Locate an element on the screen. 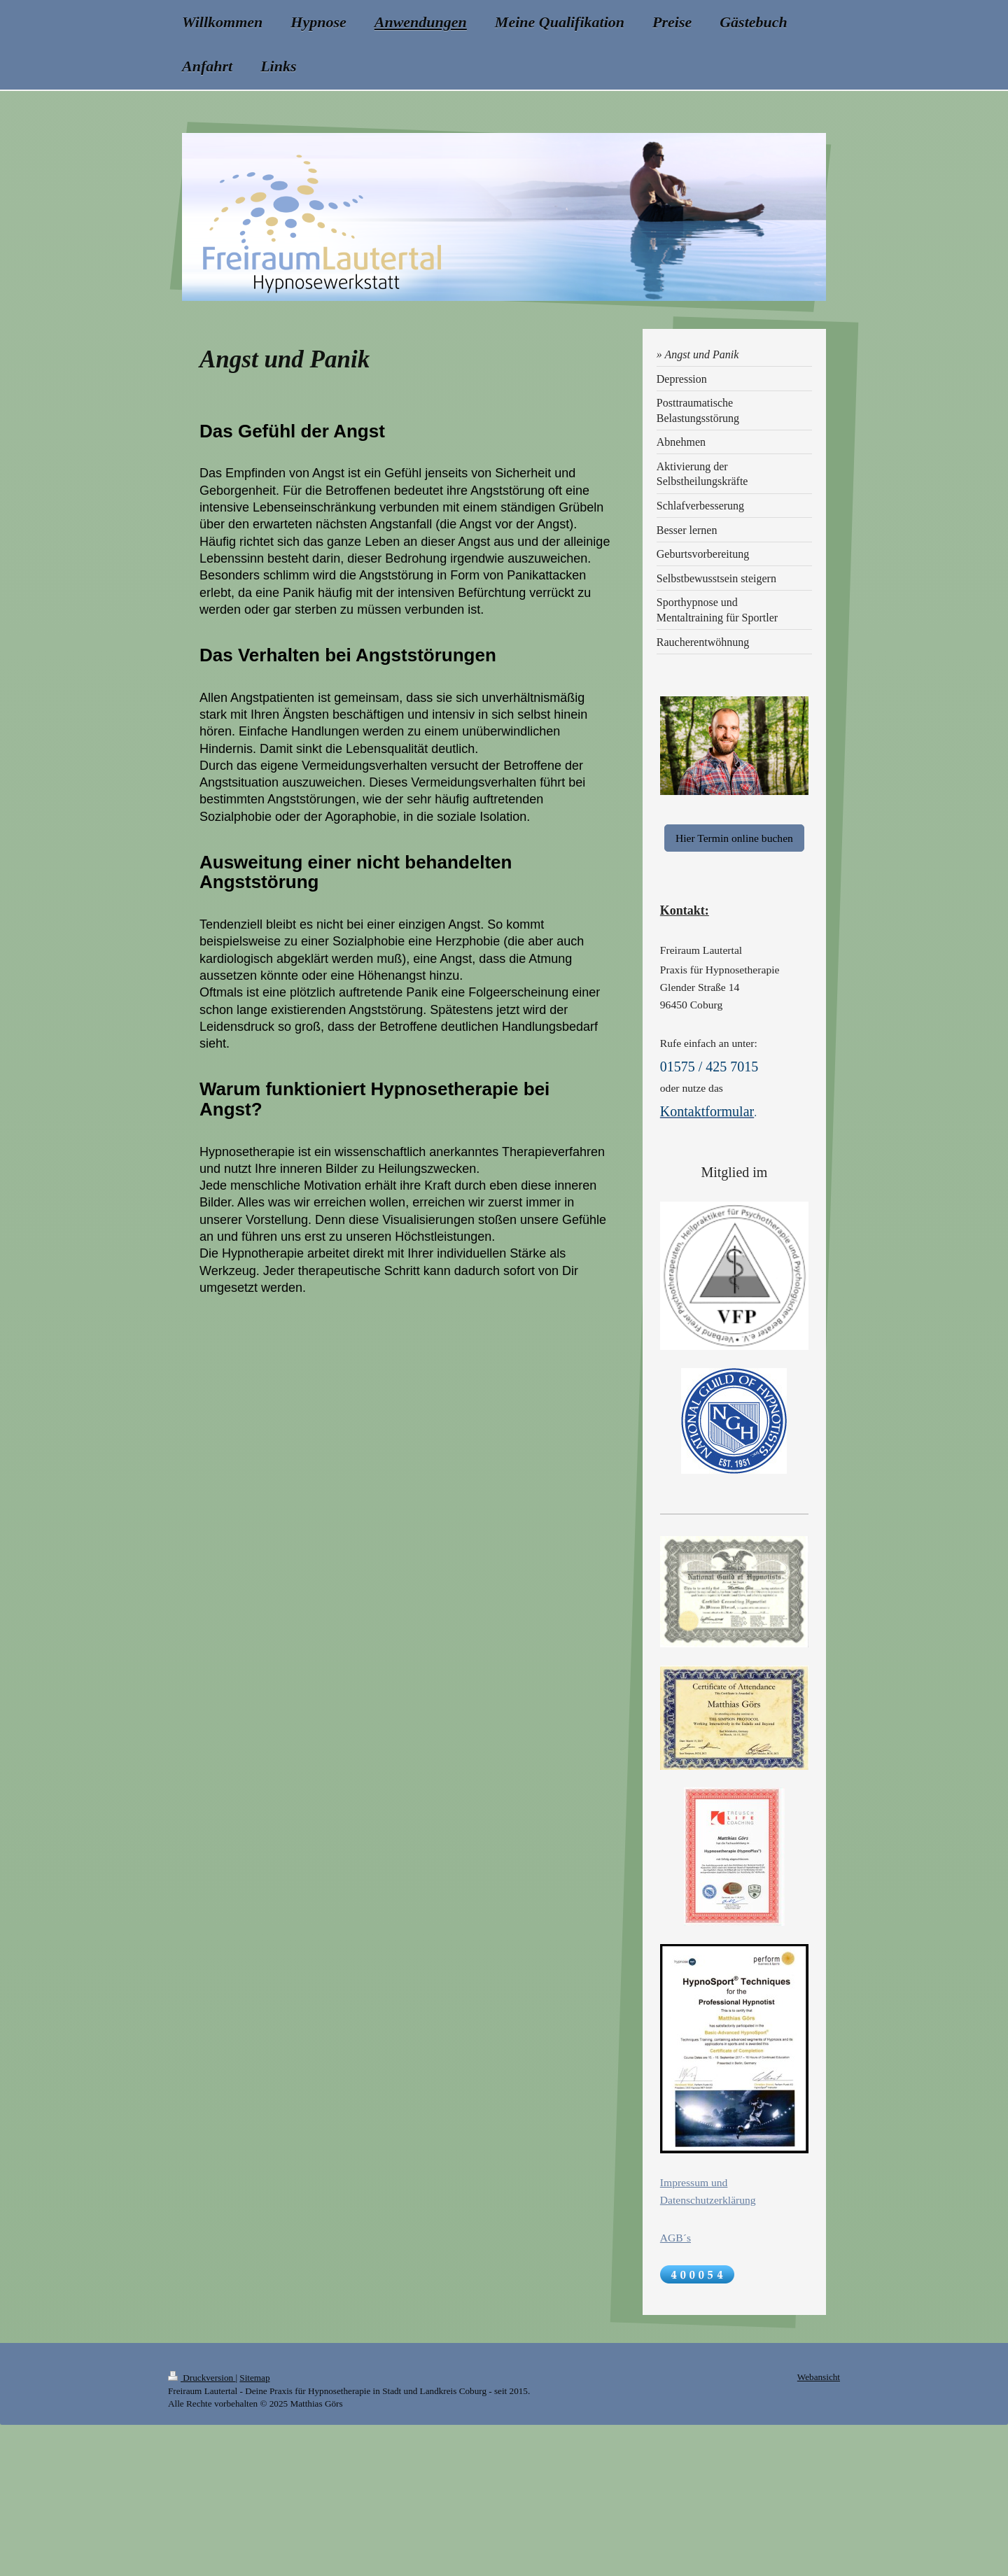 This screenshot has width=1008, height=2576. Sitemap is located at coordinates (254, 2377).